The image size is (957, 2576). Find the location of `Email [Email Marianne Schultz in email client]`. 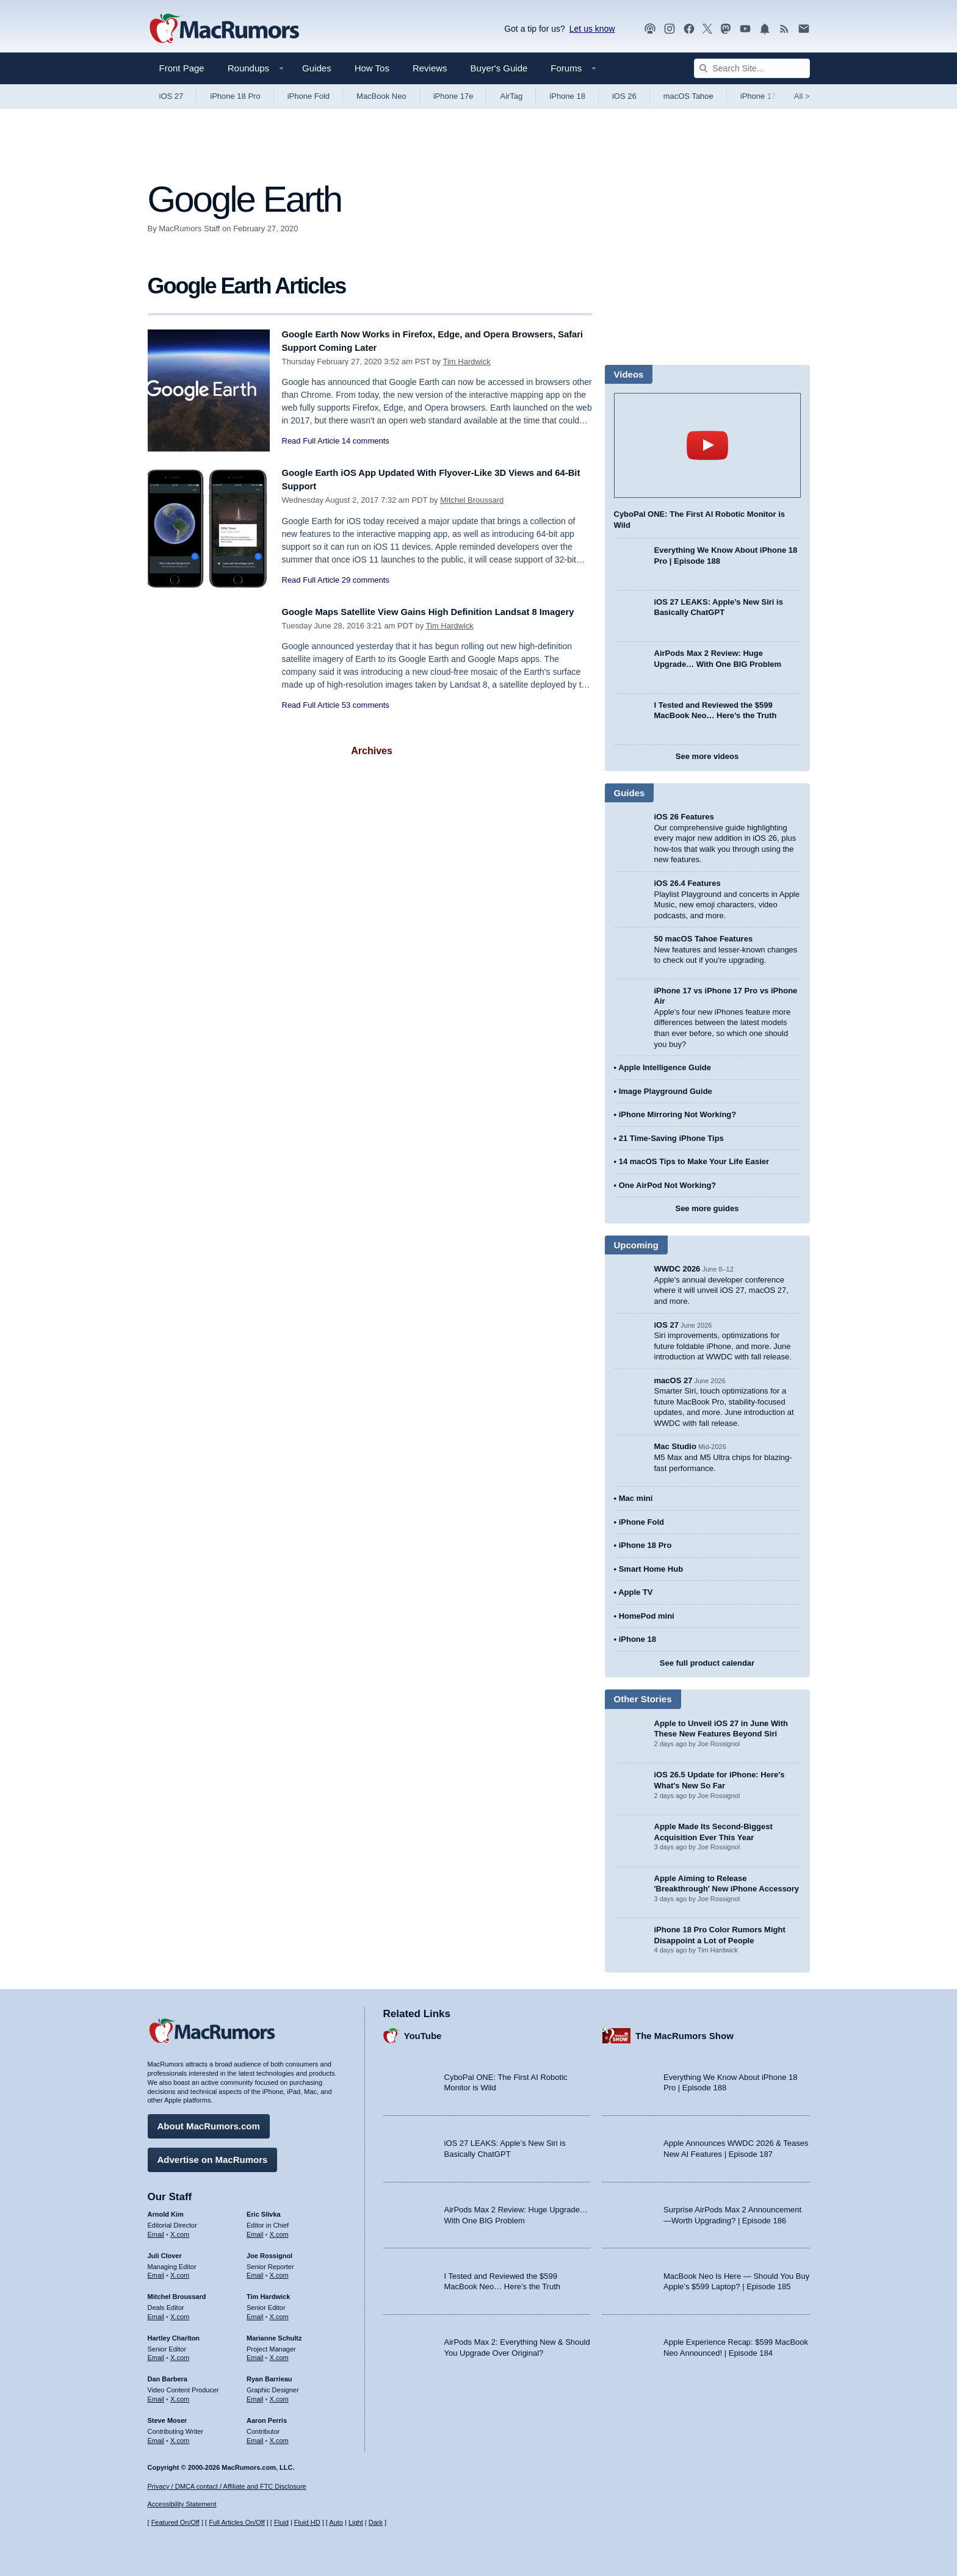

Email [Email Marianne Schultz in email client] is located at coordinates (255, 2353).